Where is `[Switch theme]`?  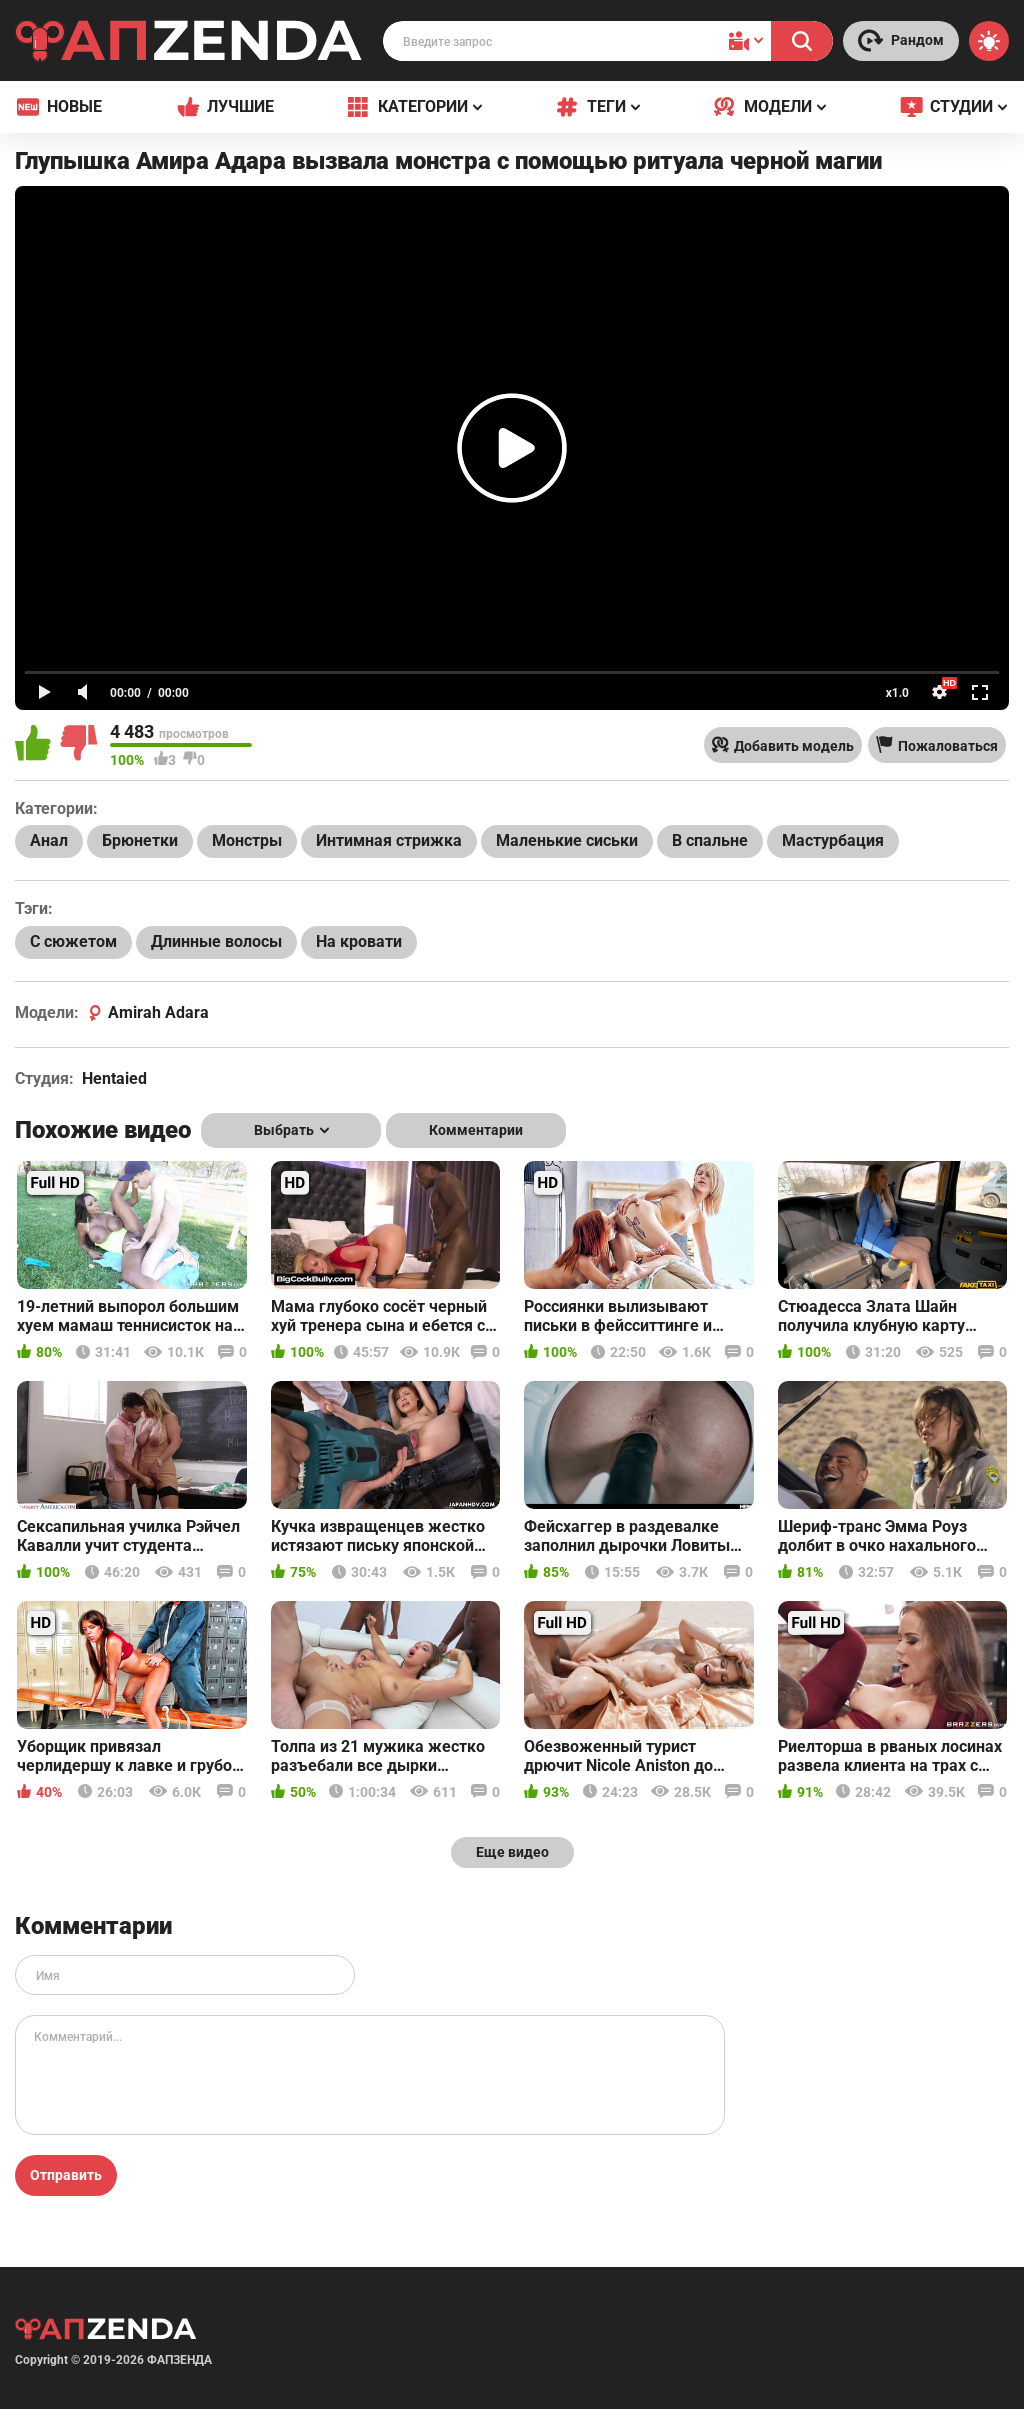
[Switch theme] is located at coordinates (989, 41).